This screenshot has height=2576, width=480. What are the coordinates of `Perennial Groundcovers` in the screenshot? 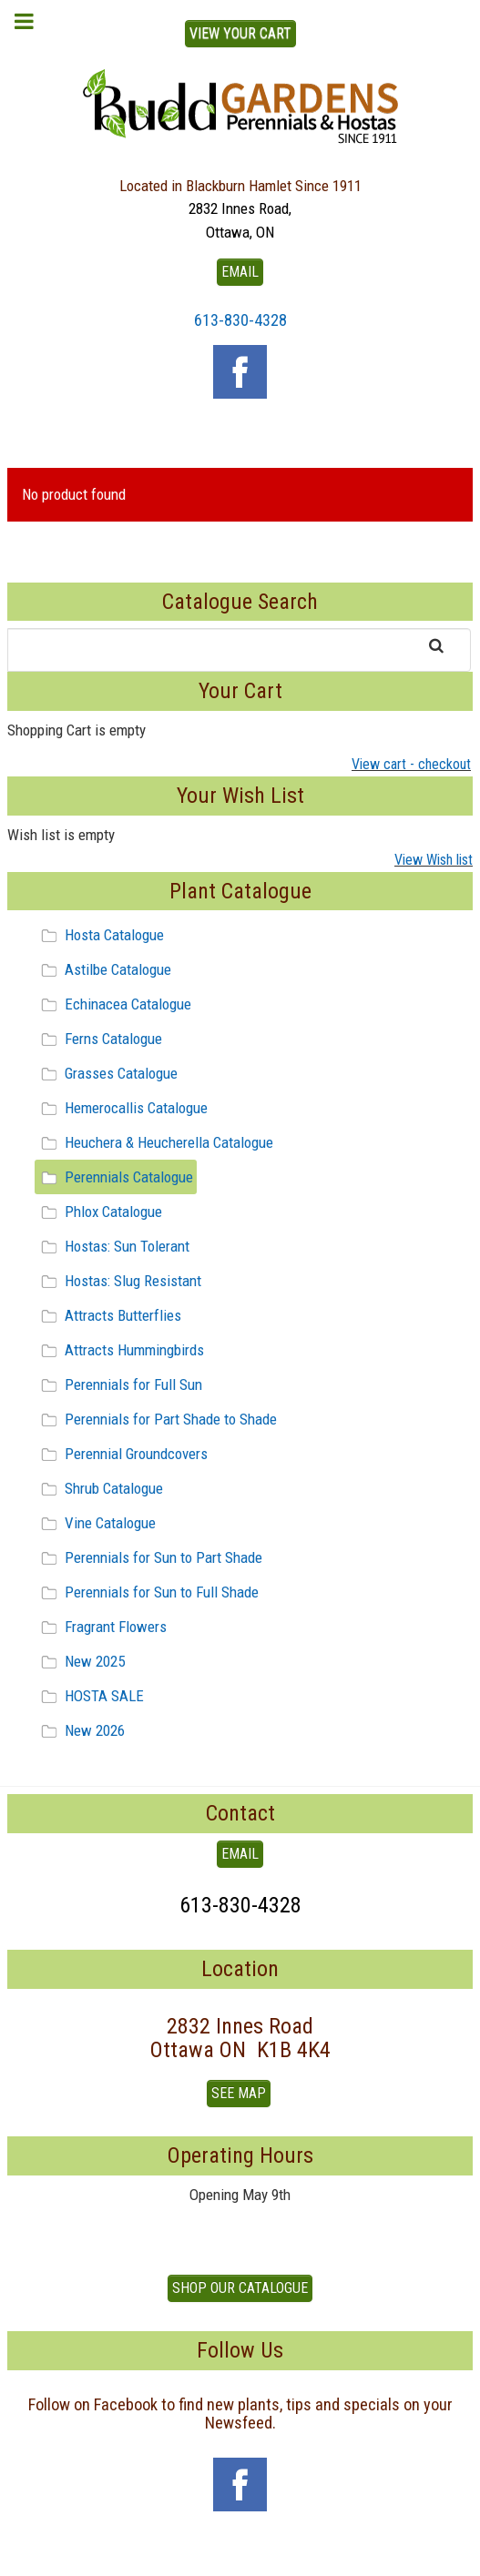 It's located at (122, 1453).